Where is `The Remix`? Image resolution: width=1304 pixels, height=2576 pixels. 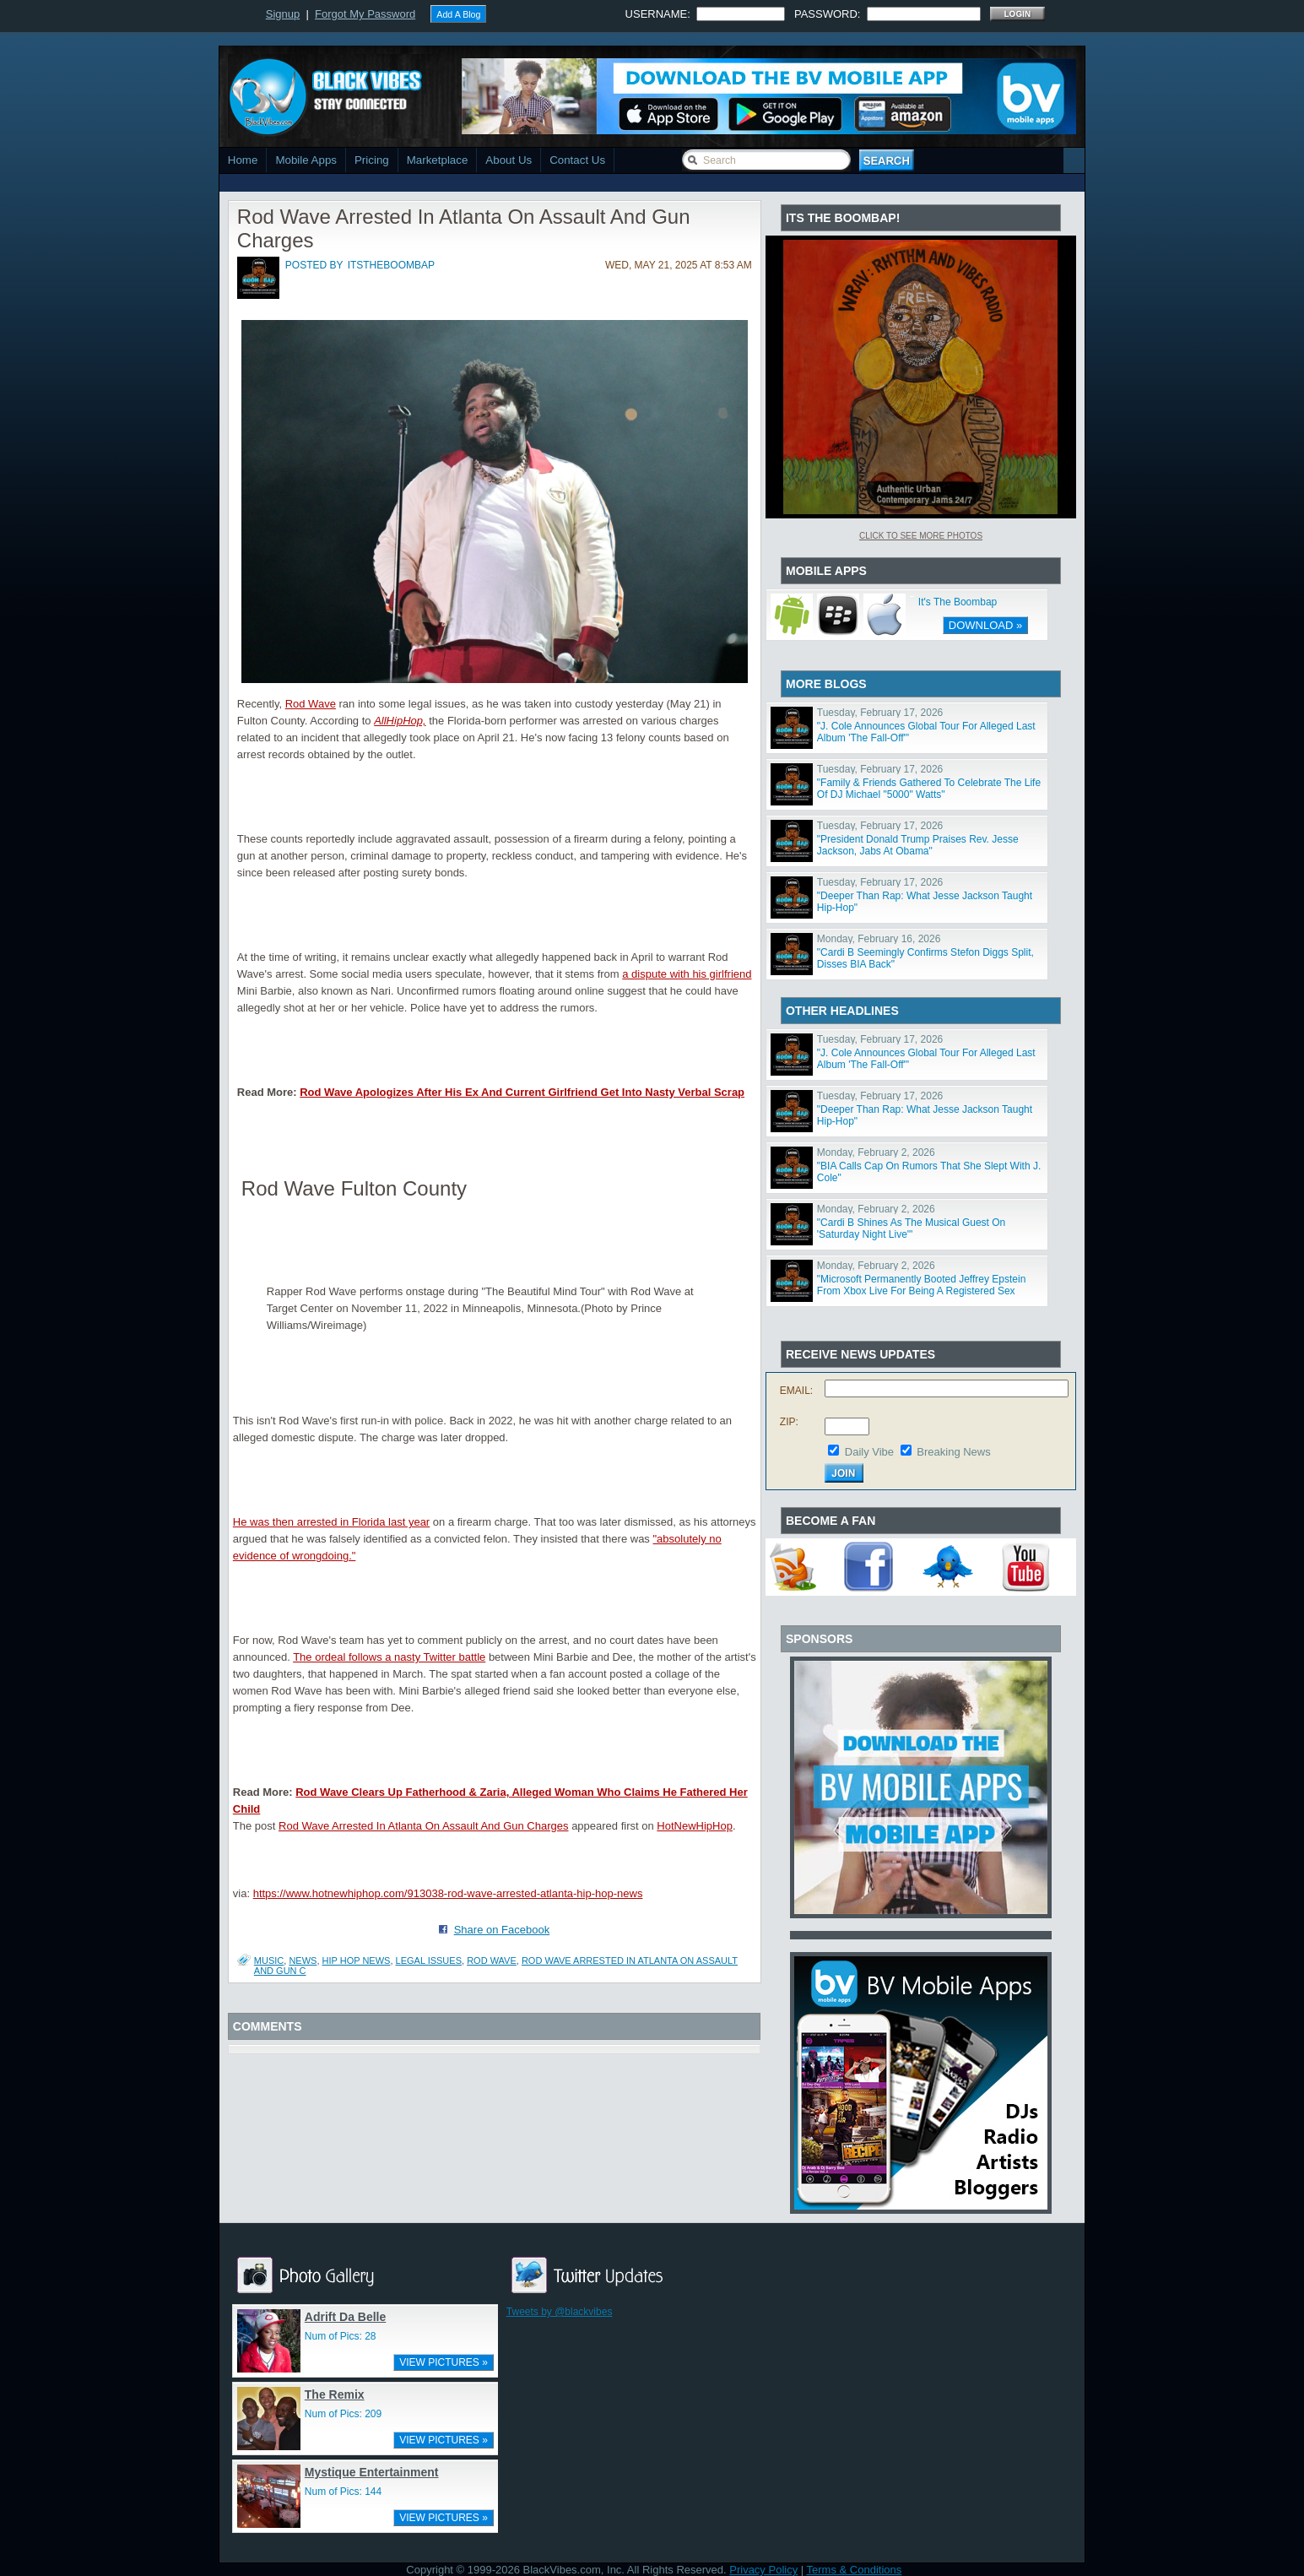 The Remix is located at coordinates (335, 2394).